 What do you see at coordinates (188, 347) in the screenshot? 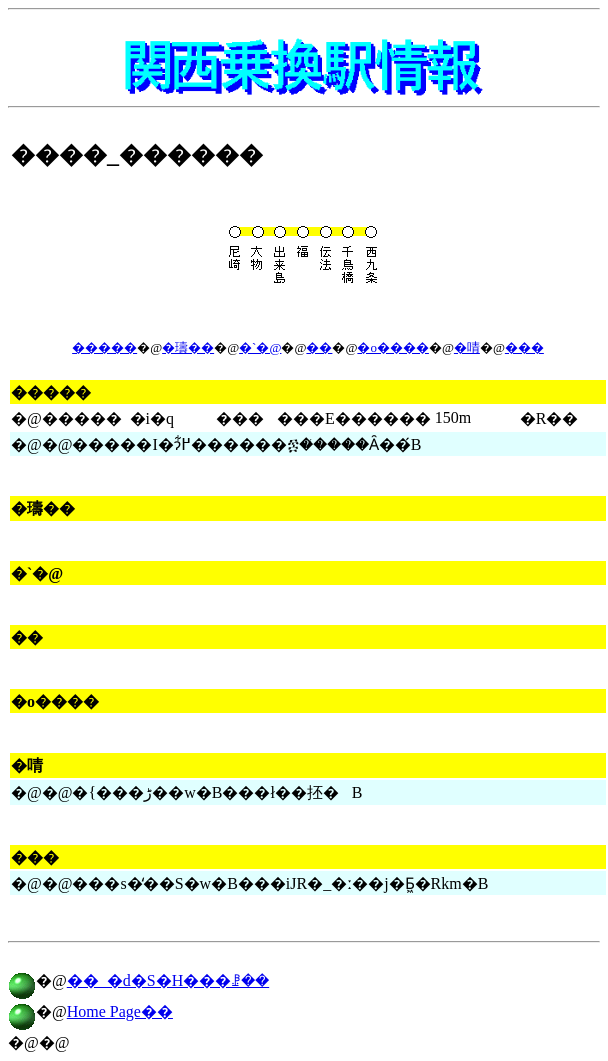
I see `�璹��` at bounding box center [188, 347].